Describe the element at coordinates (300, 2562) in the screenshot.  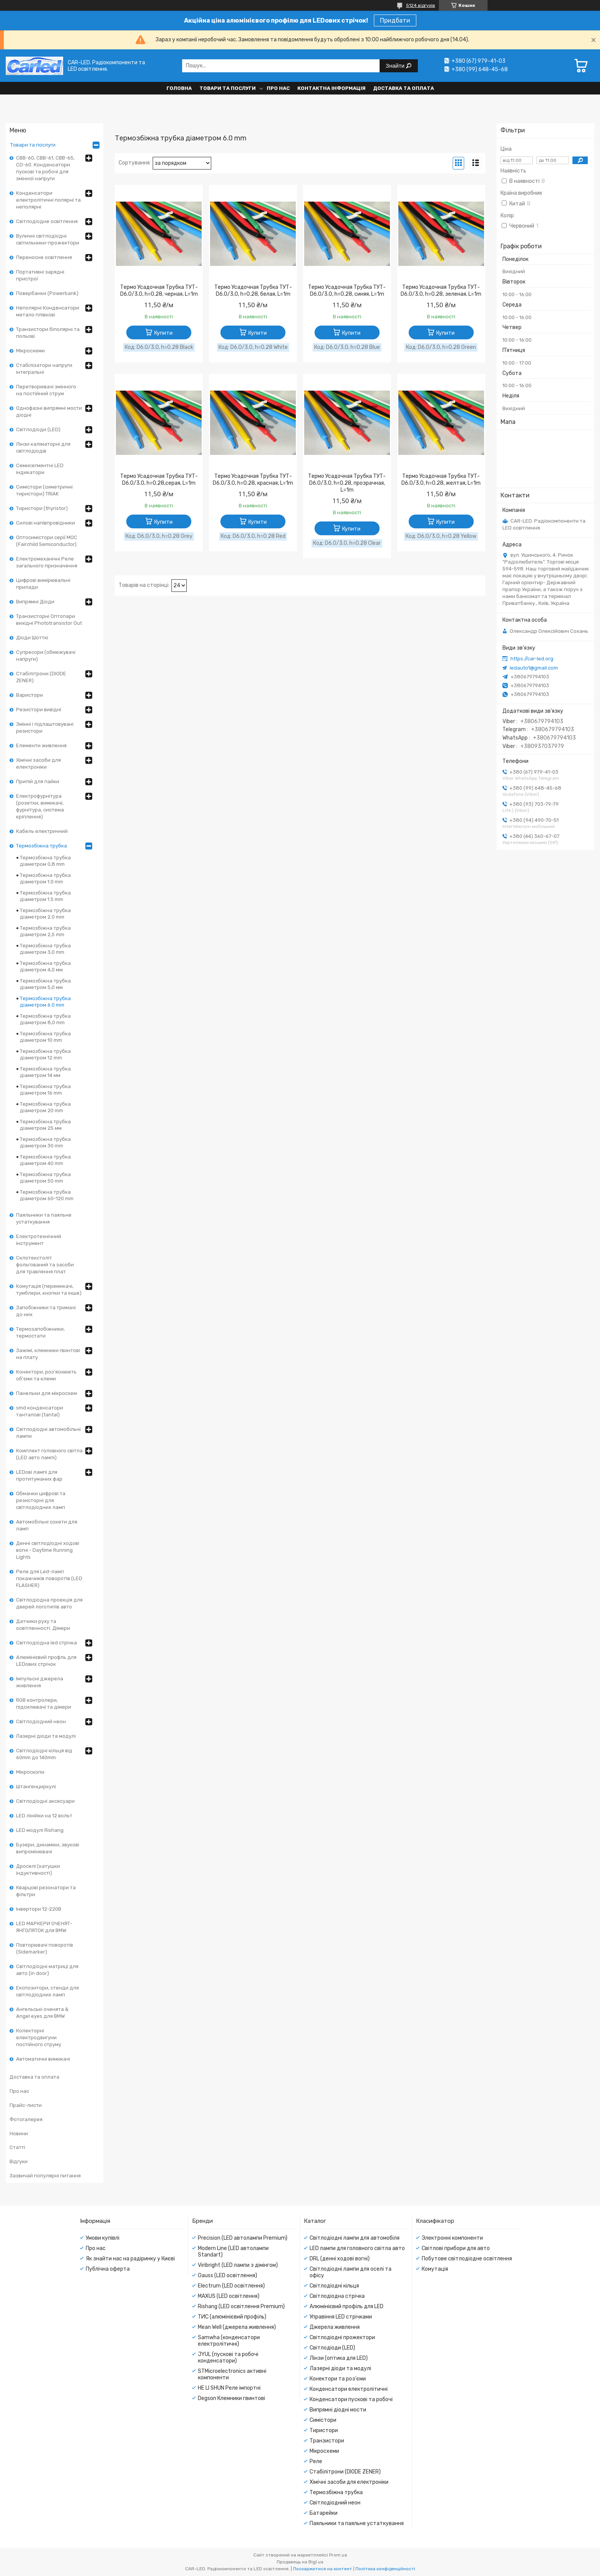
I see `Продавець на Bigl.ua` at that location.